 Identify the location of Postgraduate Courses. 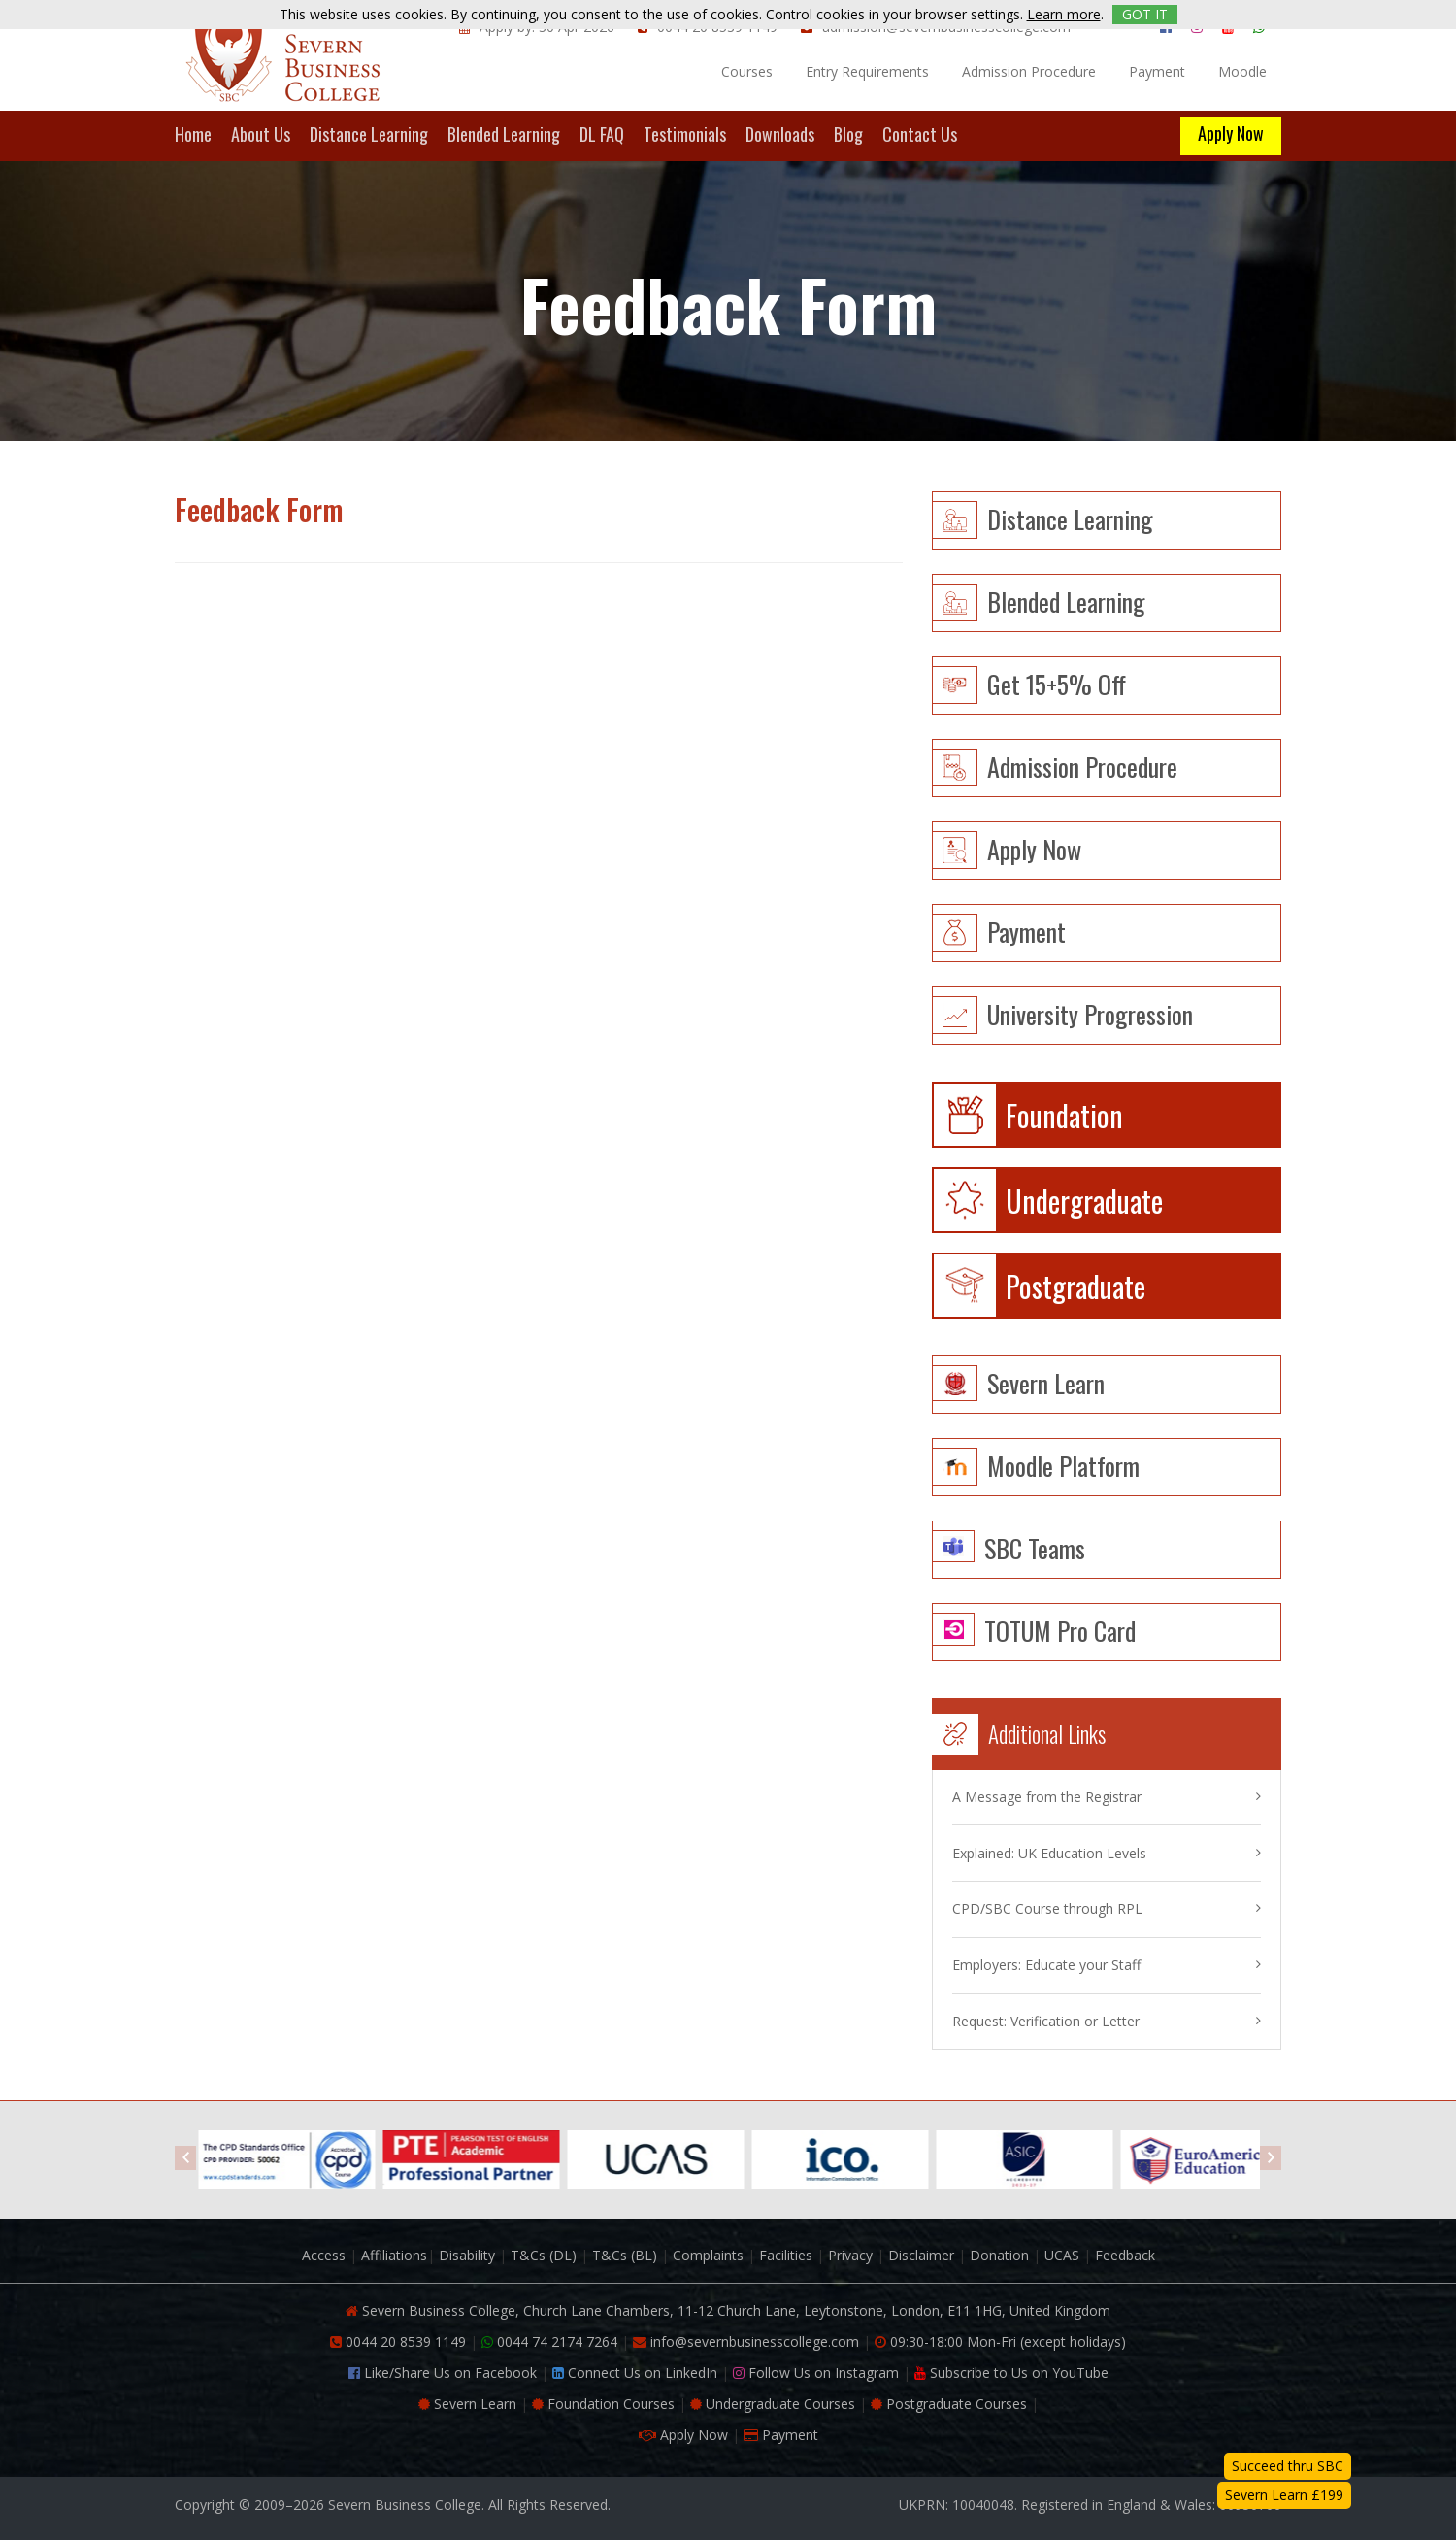
(949, 2403).